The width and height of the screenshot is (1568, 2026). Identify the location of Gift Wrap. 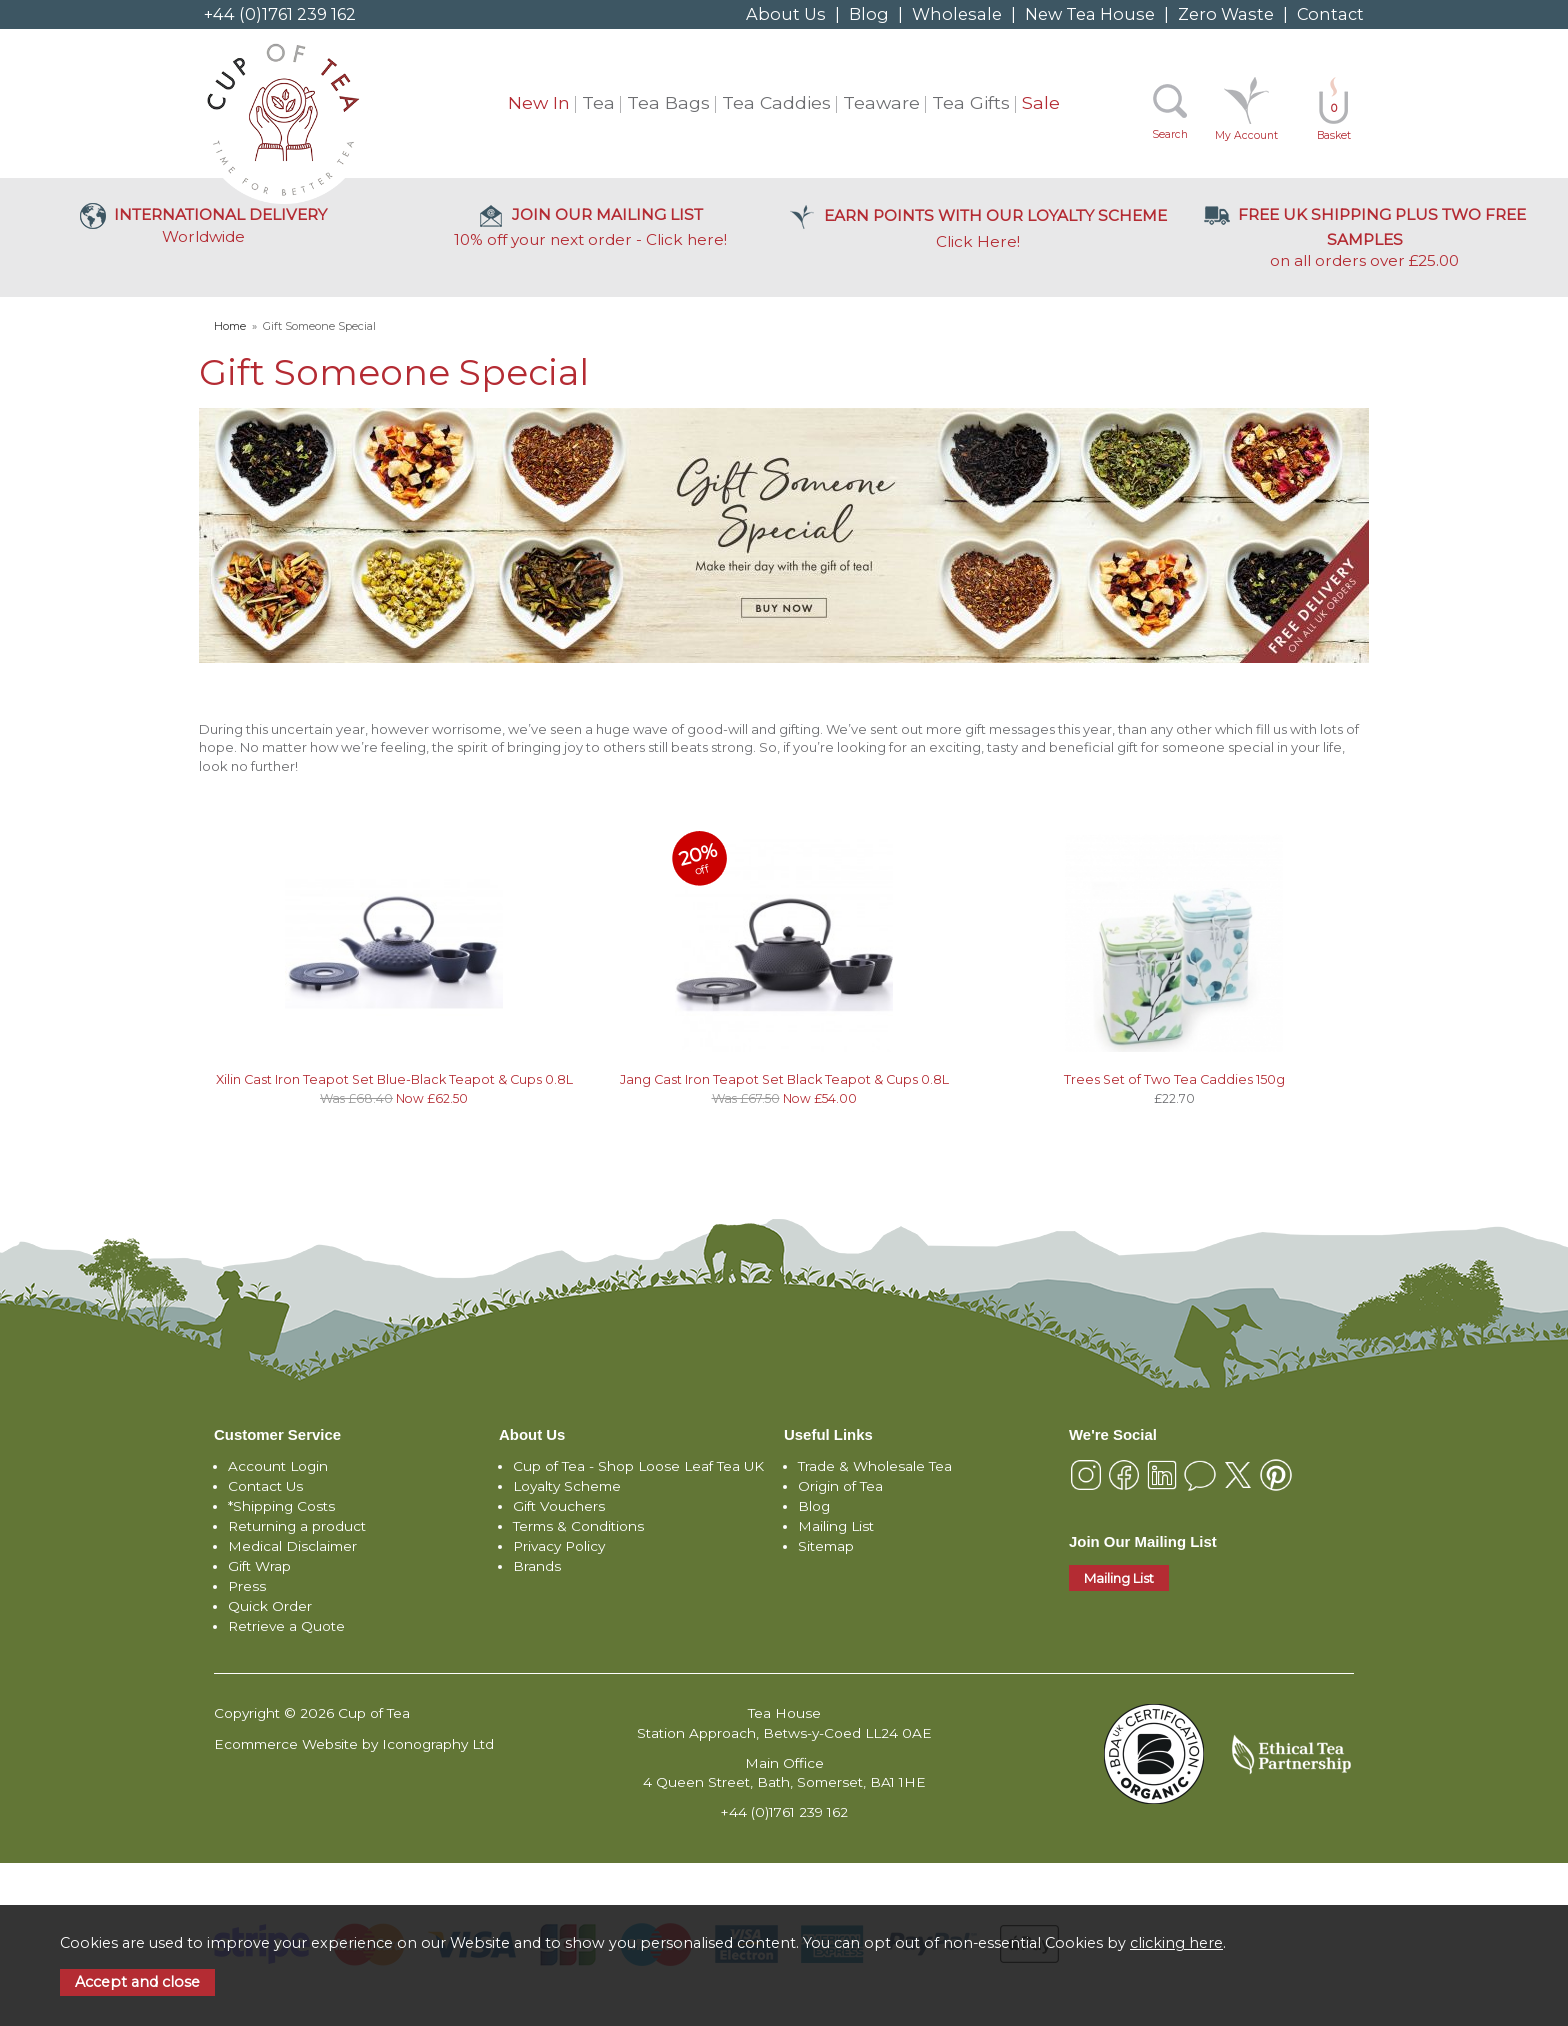
(259, 1566).